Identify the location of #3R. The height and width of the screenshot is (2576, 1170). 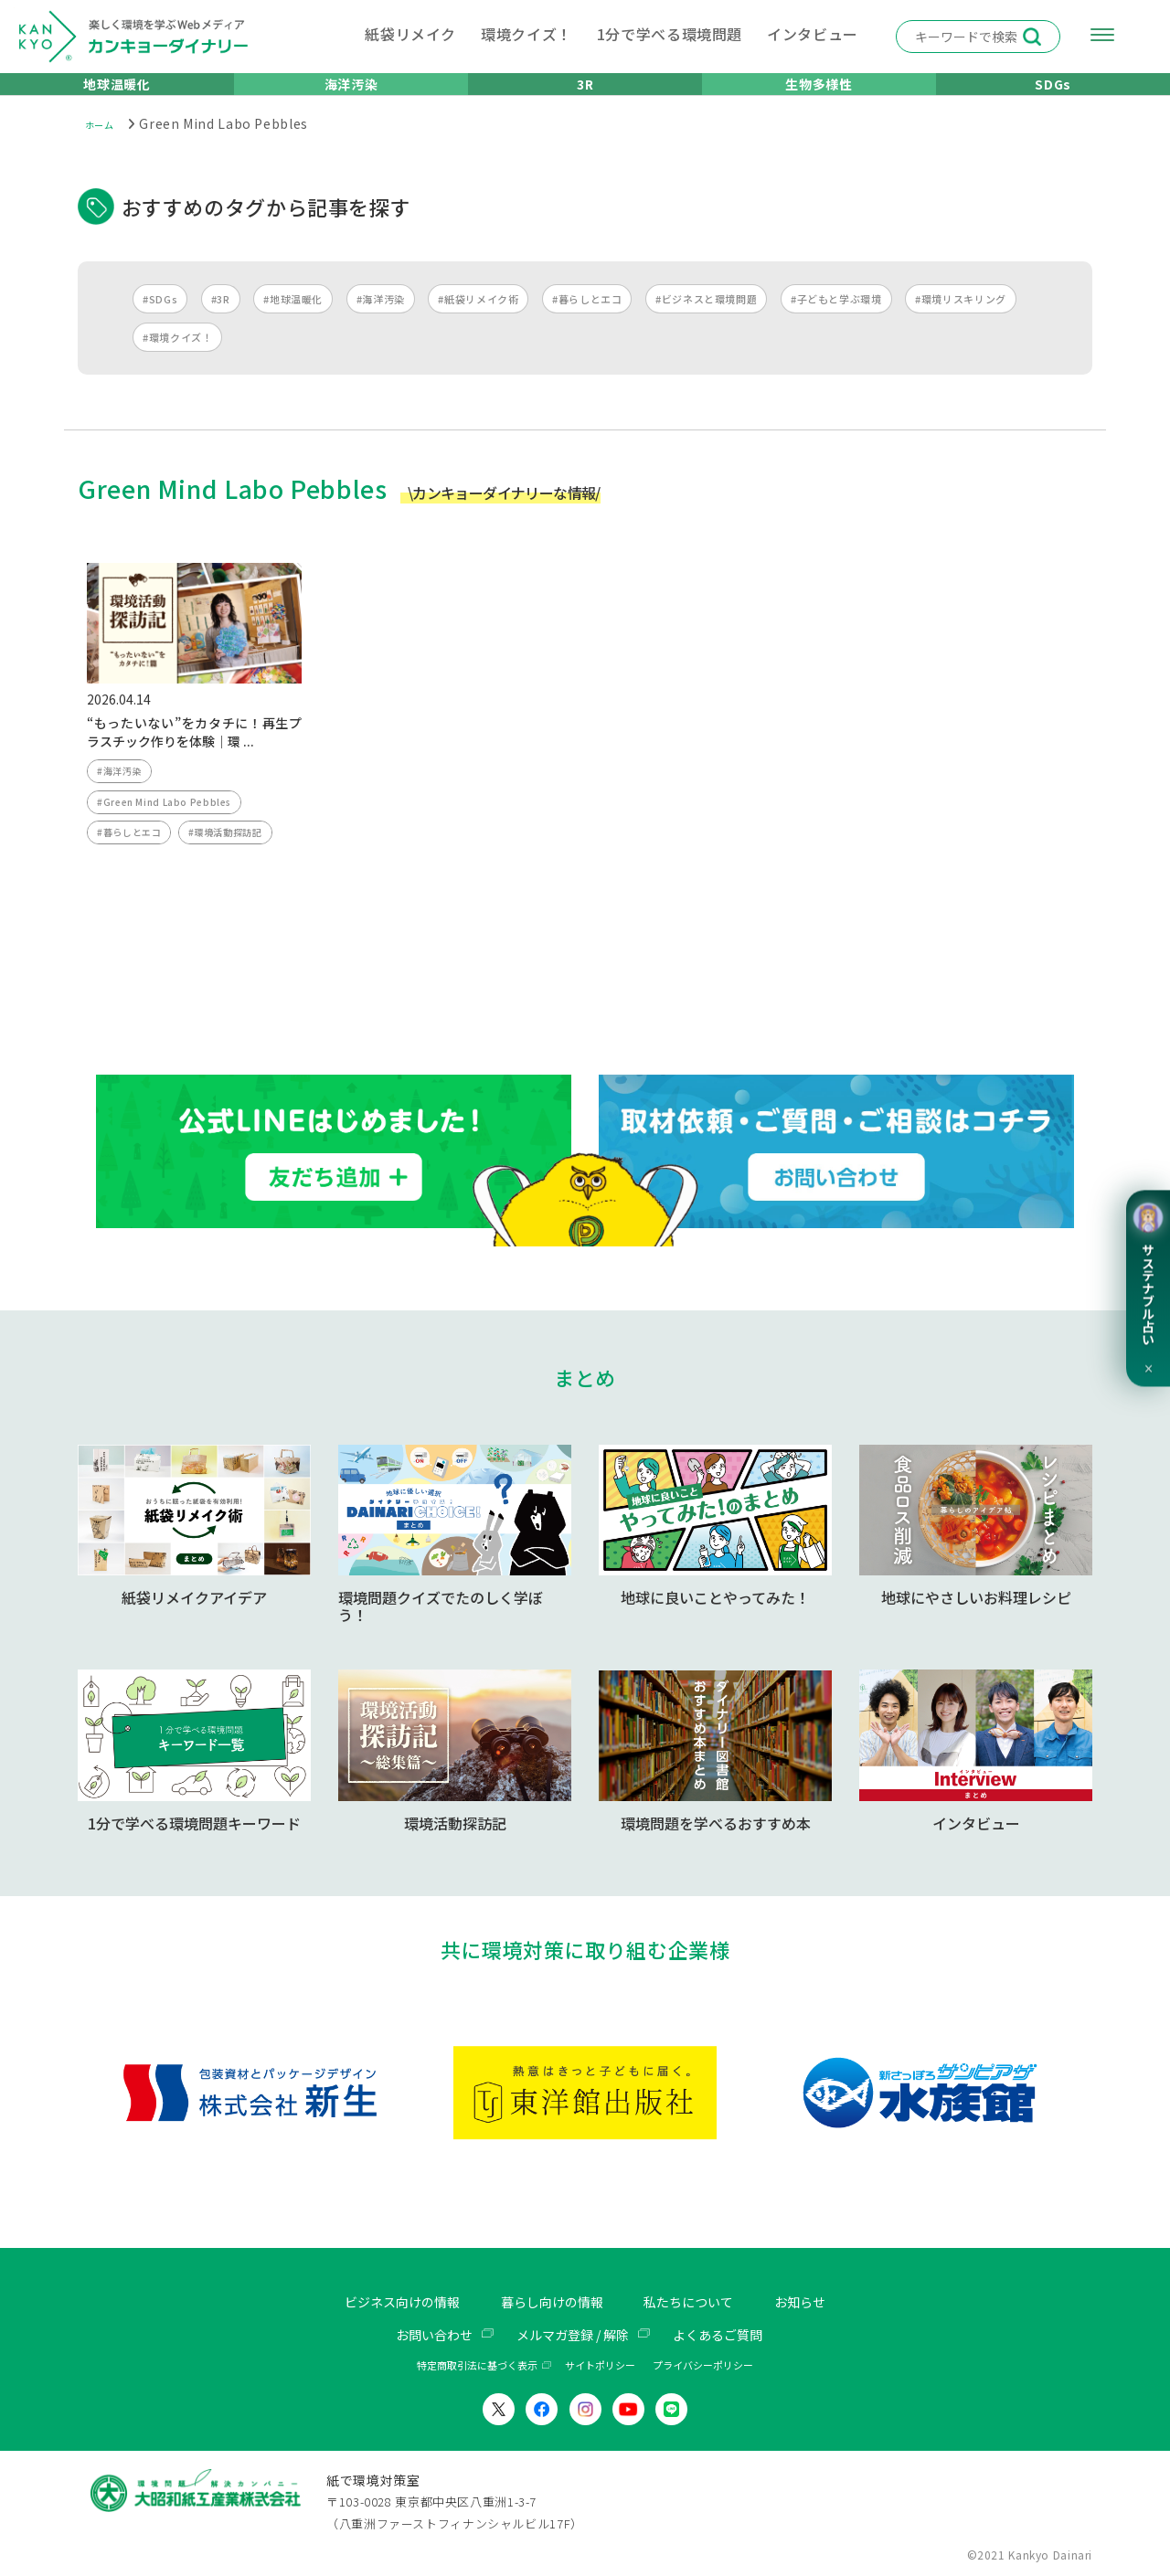
(220, 320).